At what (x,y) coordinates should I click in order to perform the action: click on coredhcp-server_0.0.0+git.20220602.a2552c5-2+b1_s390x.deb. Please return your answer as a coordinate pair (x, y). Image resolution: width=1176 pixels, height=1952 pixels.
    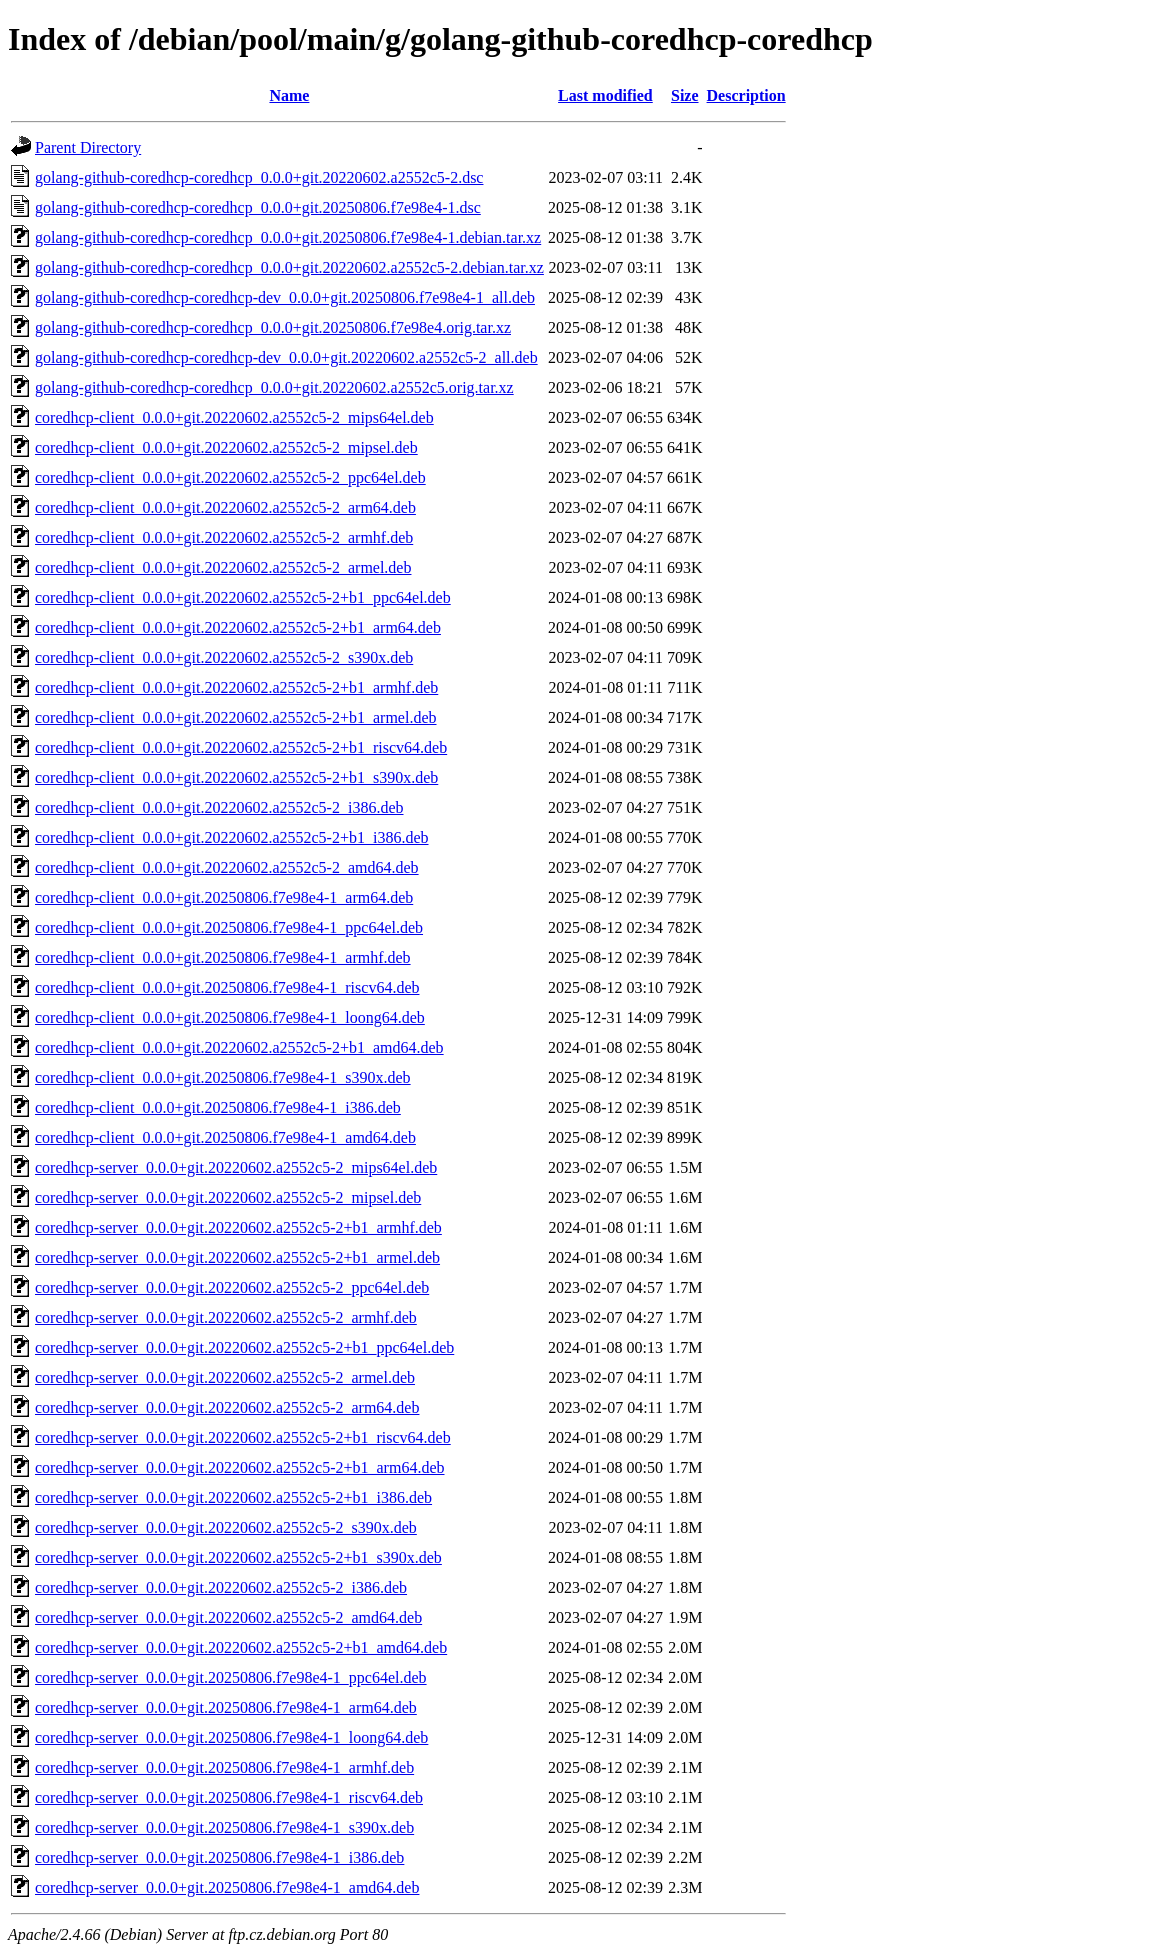
    Looking at the image, I should click on (238, 1557).